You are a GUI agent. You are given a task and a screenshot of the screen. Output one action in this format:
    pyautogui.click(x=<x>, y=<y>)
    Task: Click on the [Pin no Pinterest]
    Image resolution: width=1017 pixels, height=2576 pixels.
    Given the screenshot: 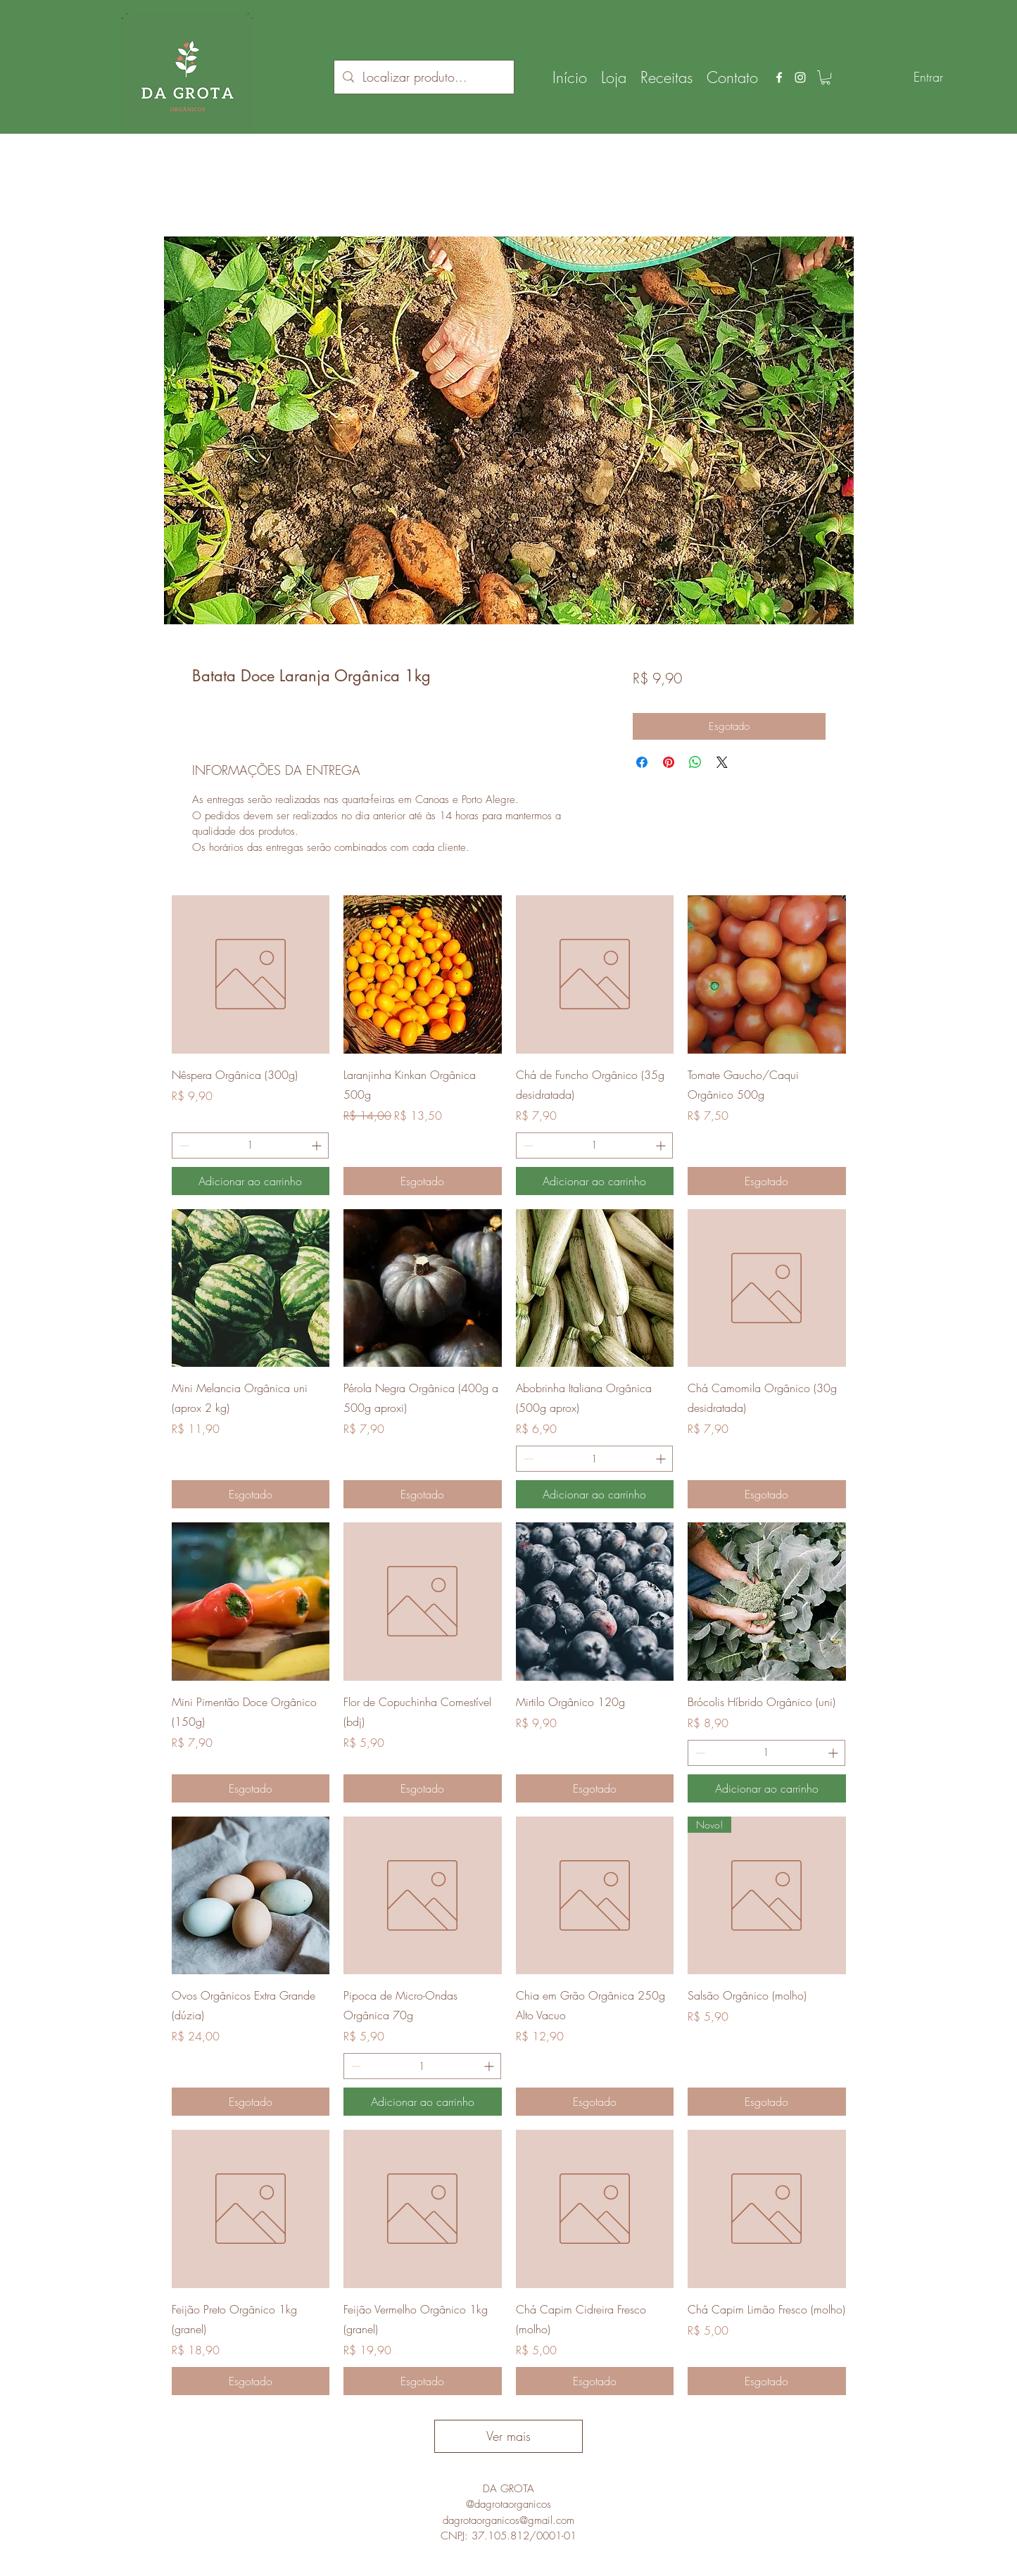 What is the action you would take?
    pyautogui.click(x=668, y=762)
    